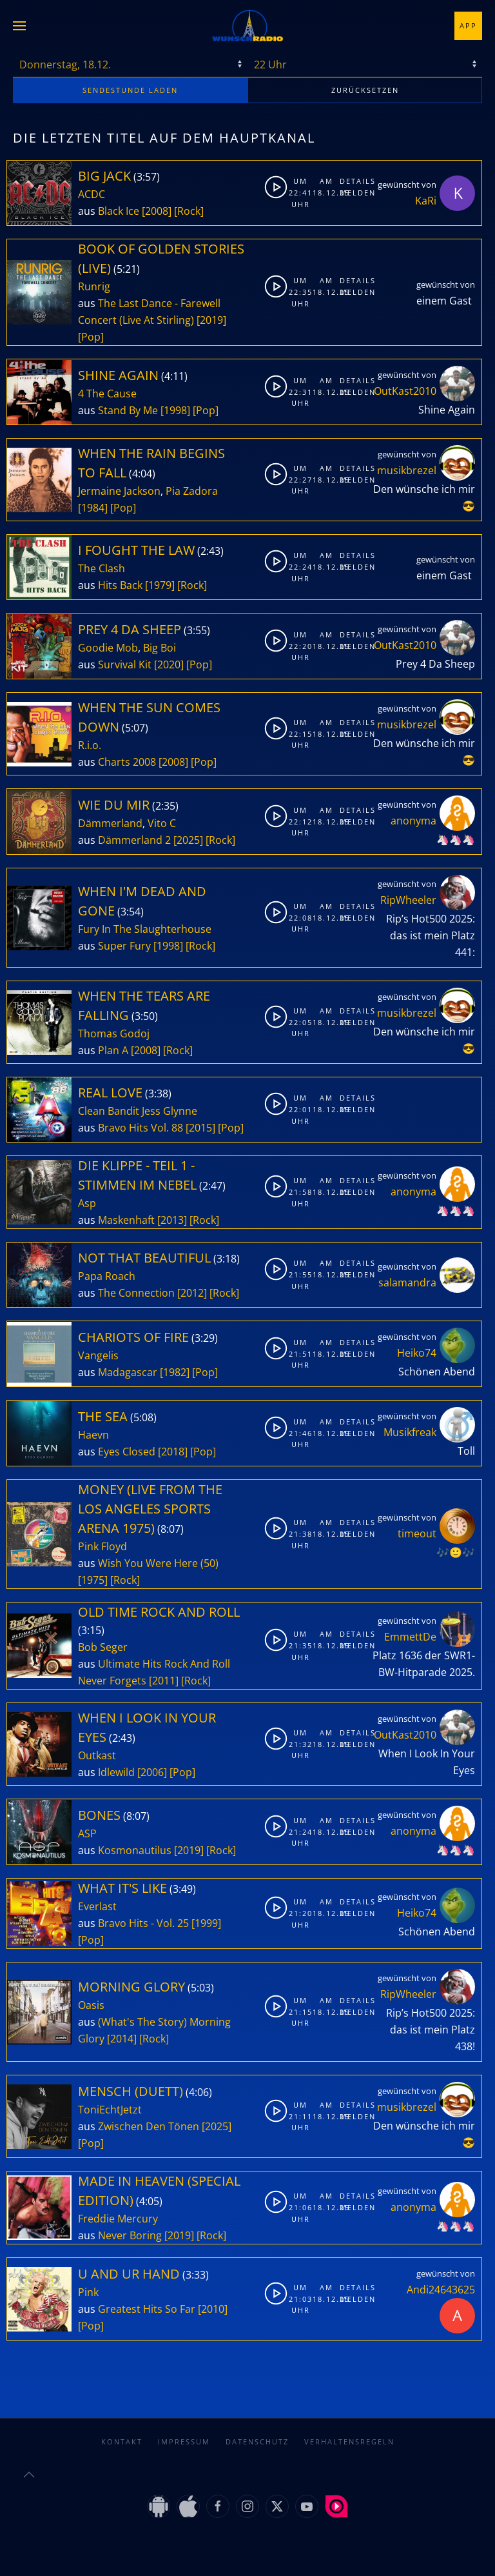  Describe the element at coordinates (441, 2289) in the screenshot. I see `Andi24643625` at that location.